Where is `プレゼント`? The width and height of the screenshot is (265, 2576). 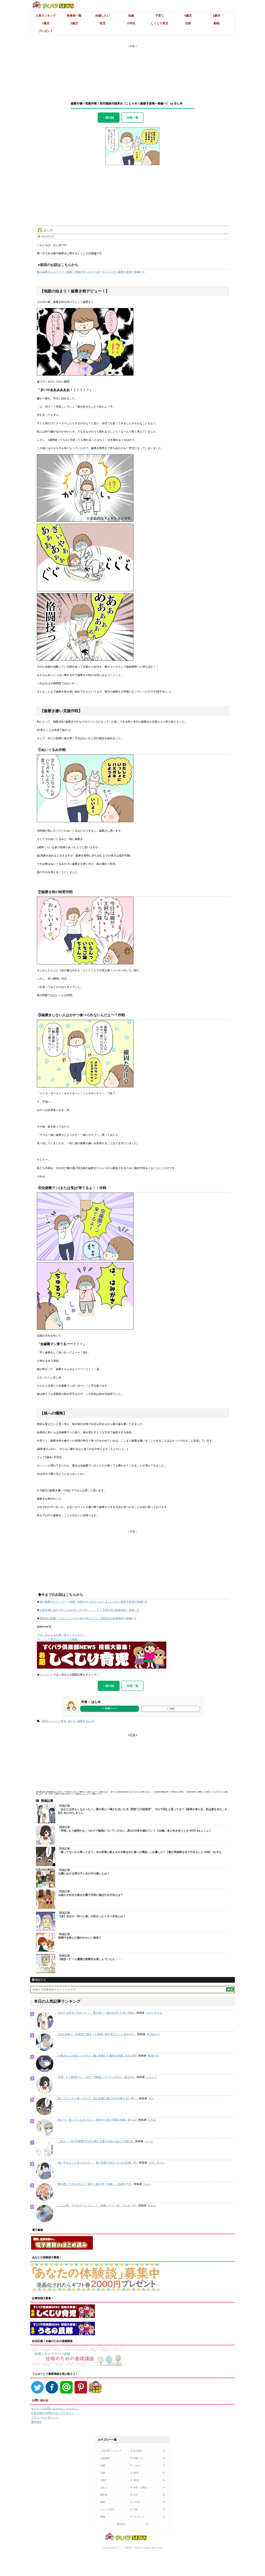 プレゼント is located at coordinates (45, 31).